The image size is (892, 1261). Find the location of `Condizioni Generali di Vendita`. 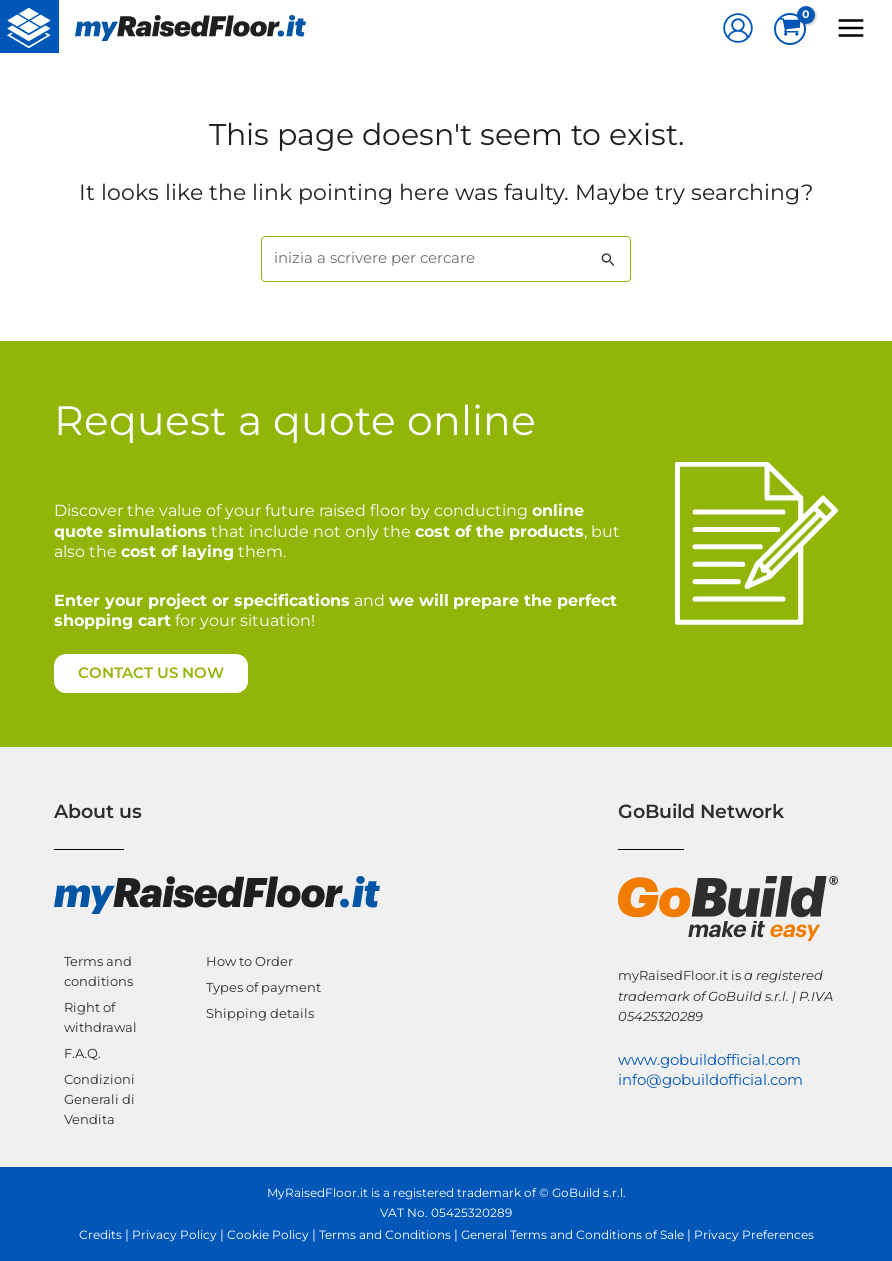

Condizioni Generali di Vendita is located at coordinates (99, 1099).